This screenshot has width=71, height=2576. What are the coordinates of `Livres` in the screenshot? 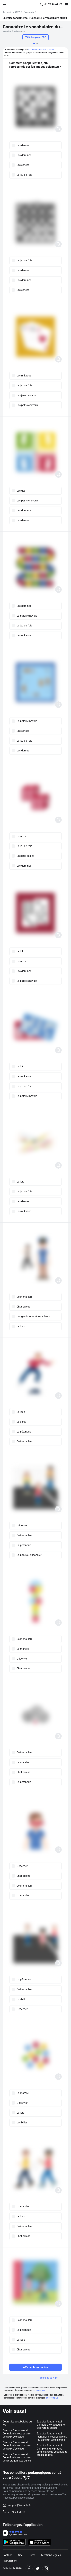 It's located at (31, 2555).